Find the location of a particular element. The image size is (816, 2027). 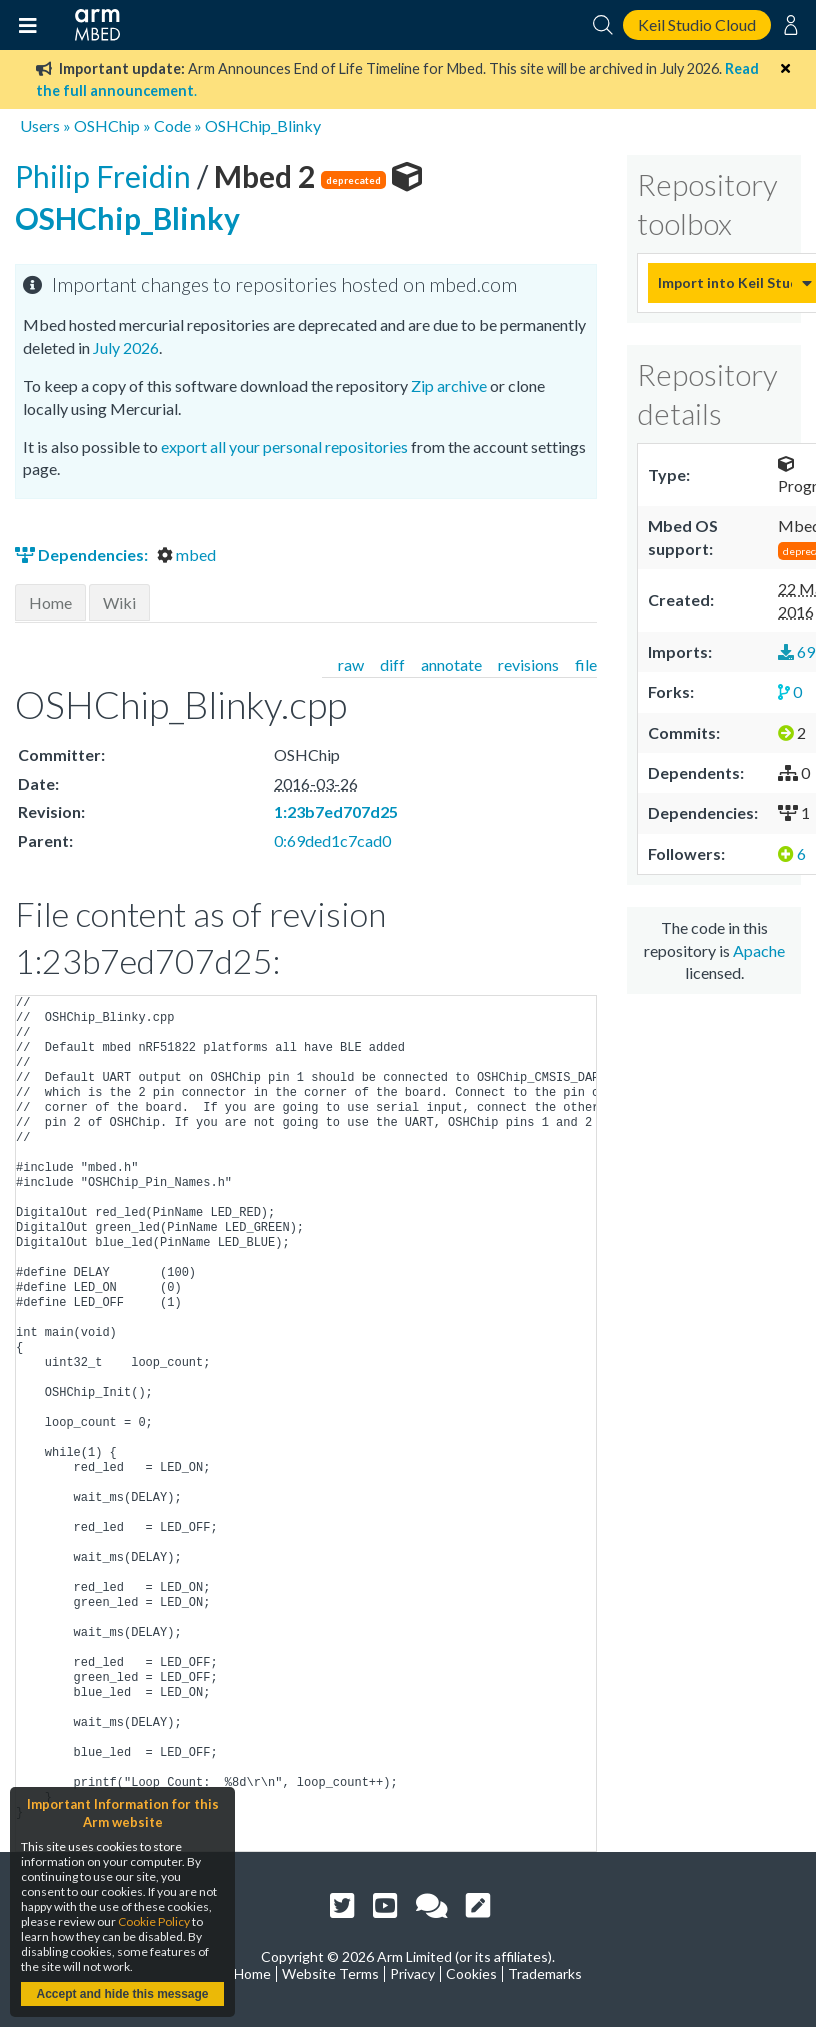

Cookie Policy is located at coordinates (154, 1921).